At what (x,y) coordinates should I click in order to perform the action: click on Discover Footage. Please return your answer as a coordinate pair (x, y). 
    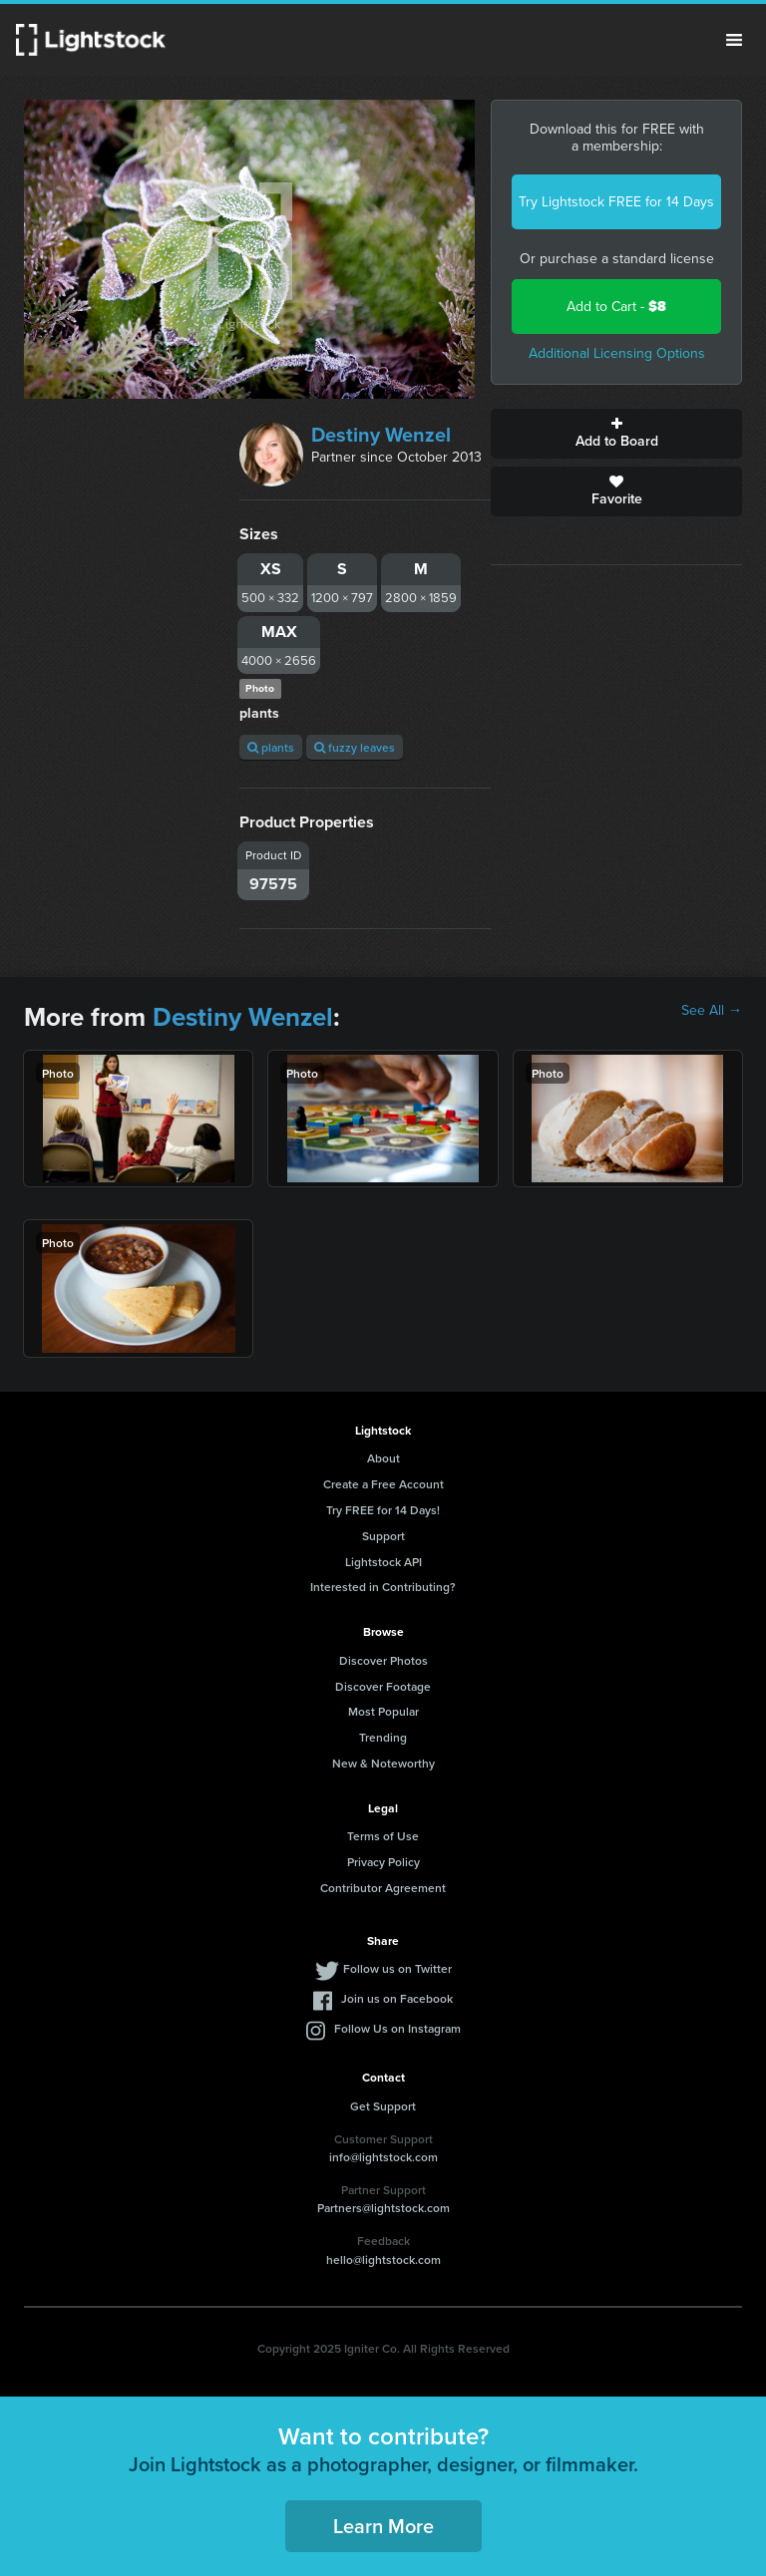
    Looking at the image, I should click on (383, 1686).